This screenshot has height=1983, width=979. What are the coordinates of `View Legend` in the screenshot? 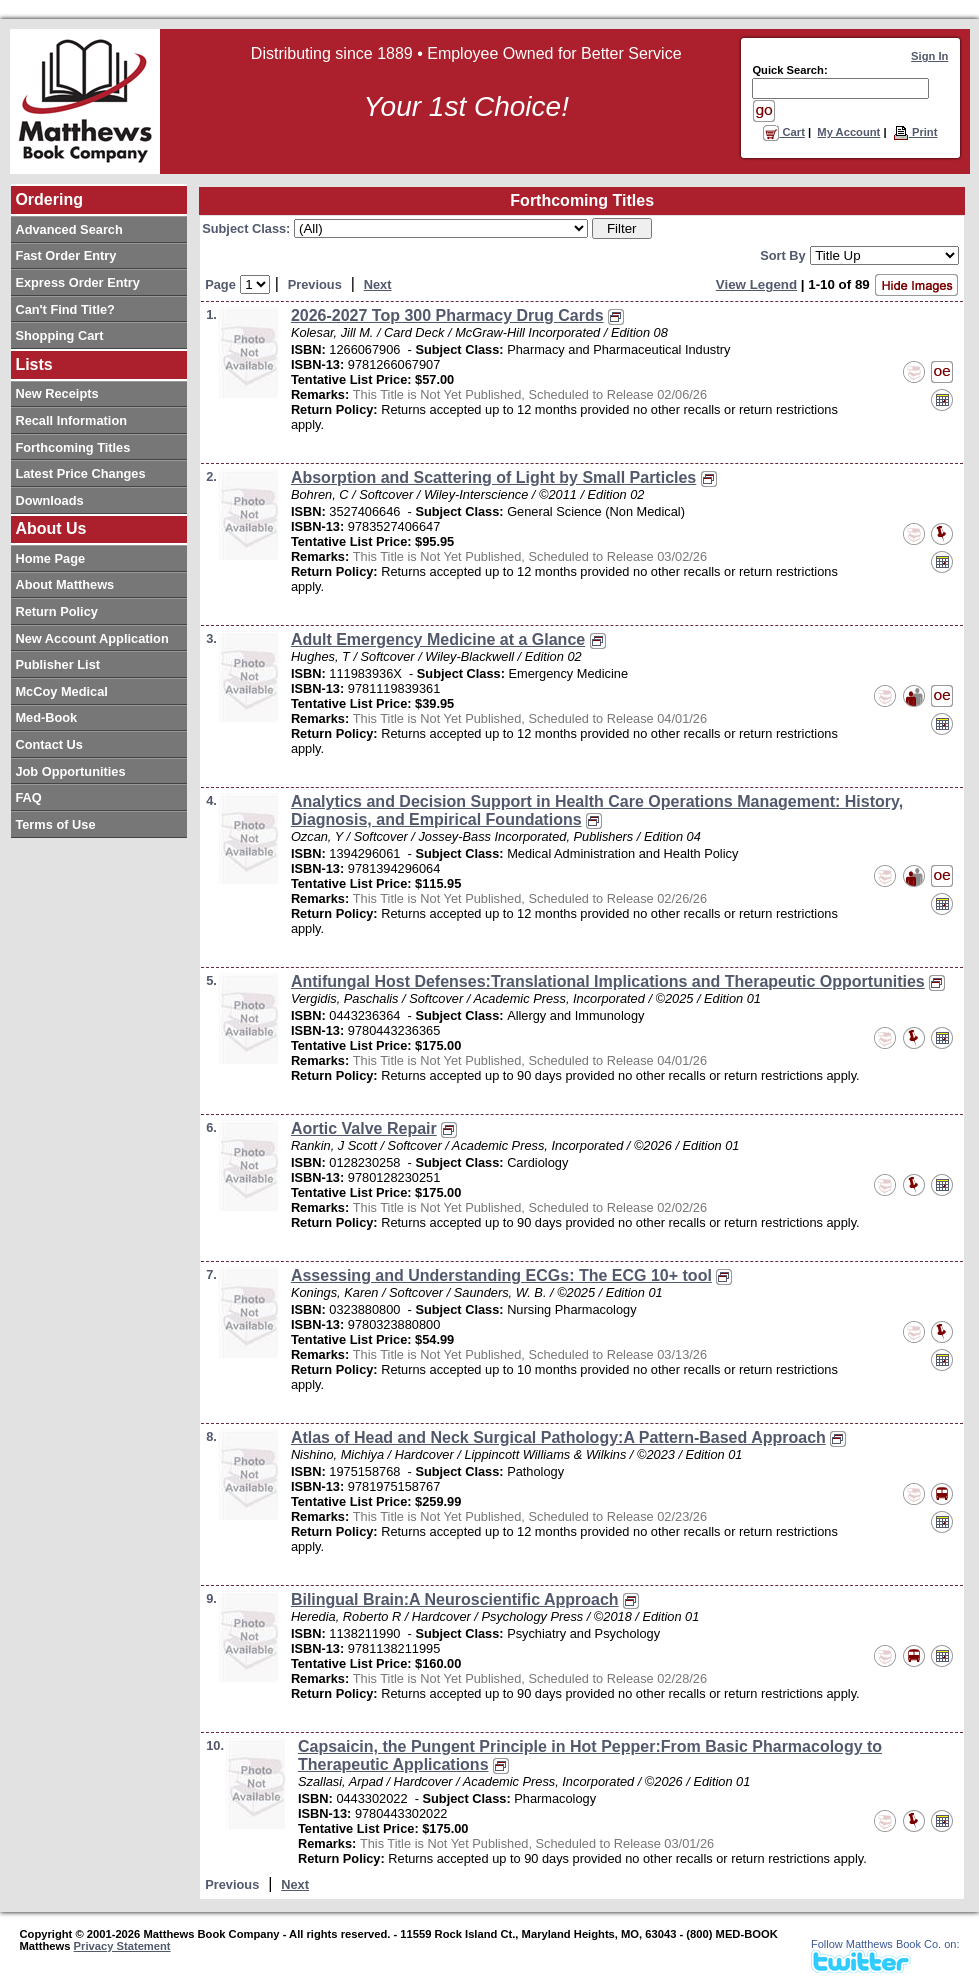 It's located at (756, 284).